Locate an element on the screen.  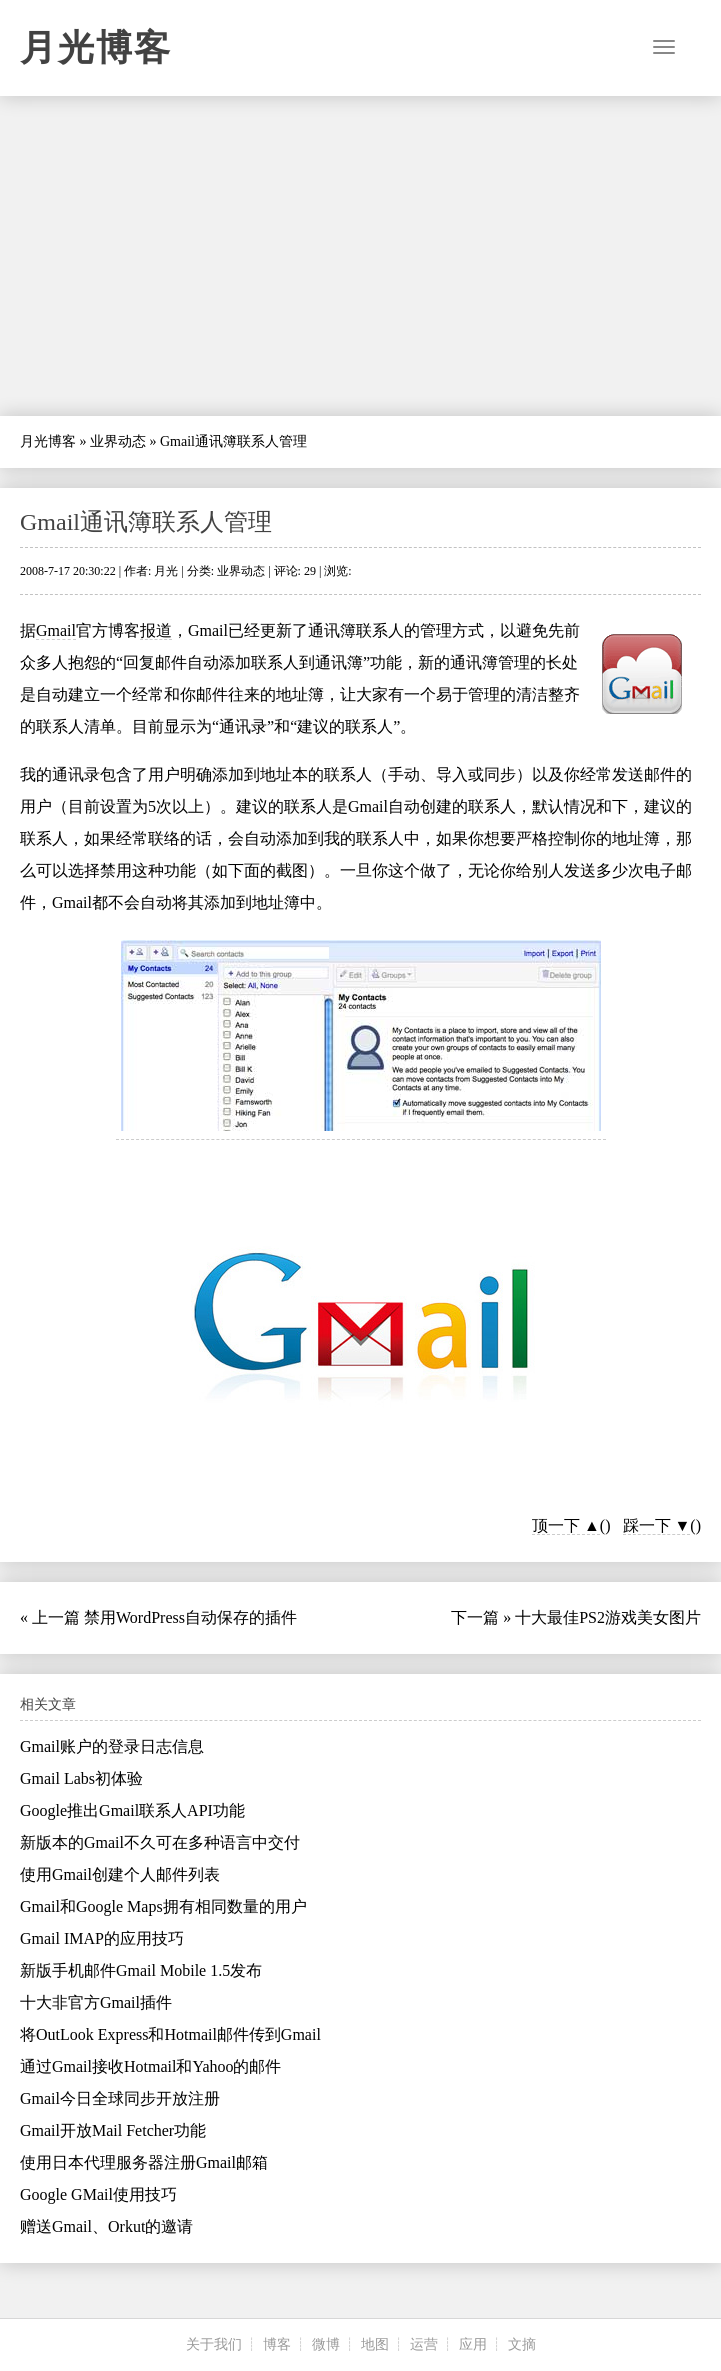
顶一下 ▲ is located at coordinates (566, 1525).